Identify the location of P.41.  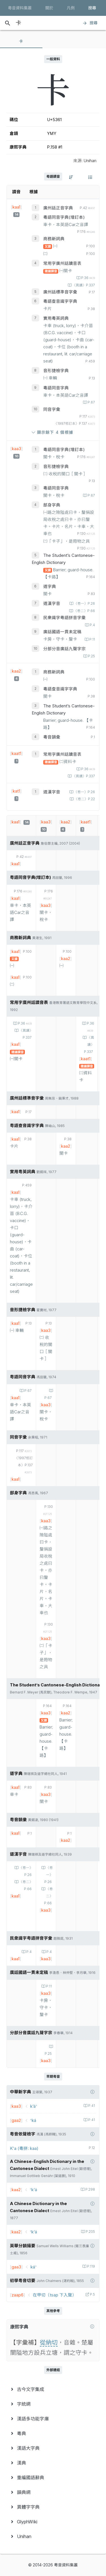
(91, 2106).